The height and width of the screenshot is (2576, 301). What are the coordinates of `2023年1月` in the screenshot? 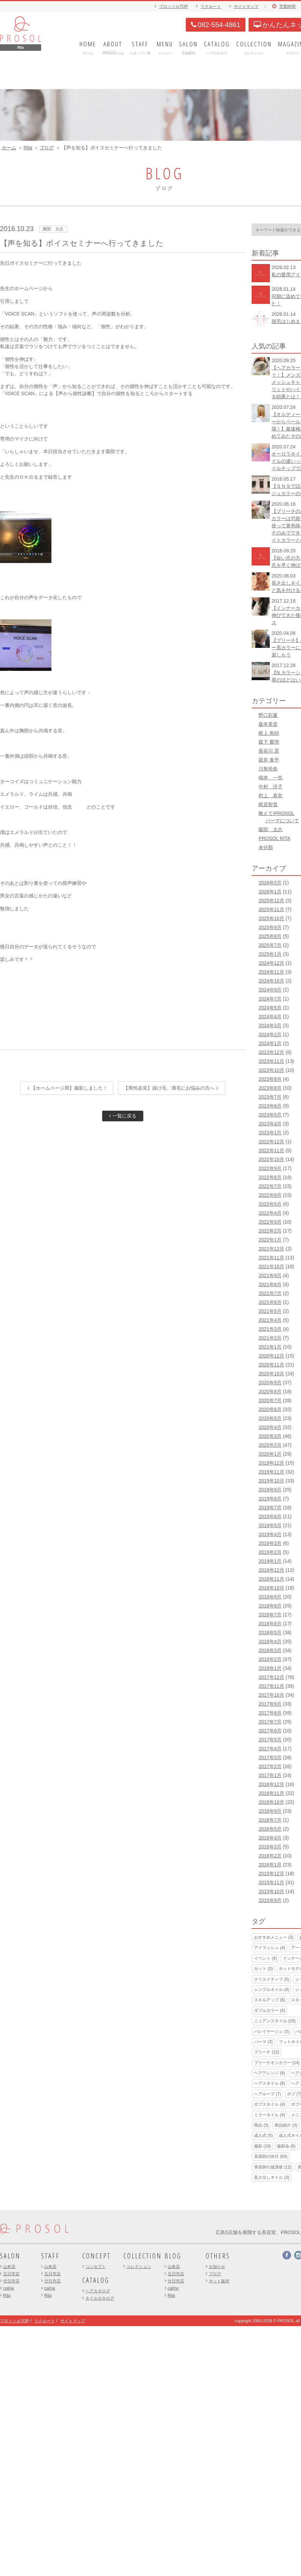 It's located at (269, 1132).